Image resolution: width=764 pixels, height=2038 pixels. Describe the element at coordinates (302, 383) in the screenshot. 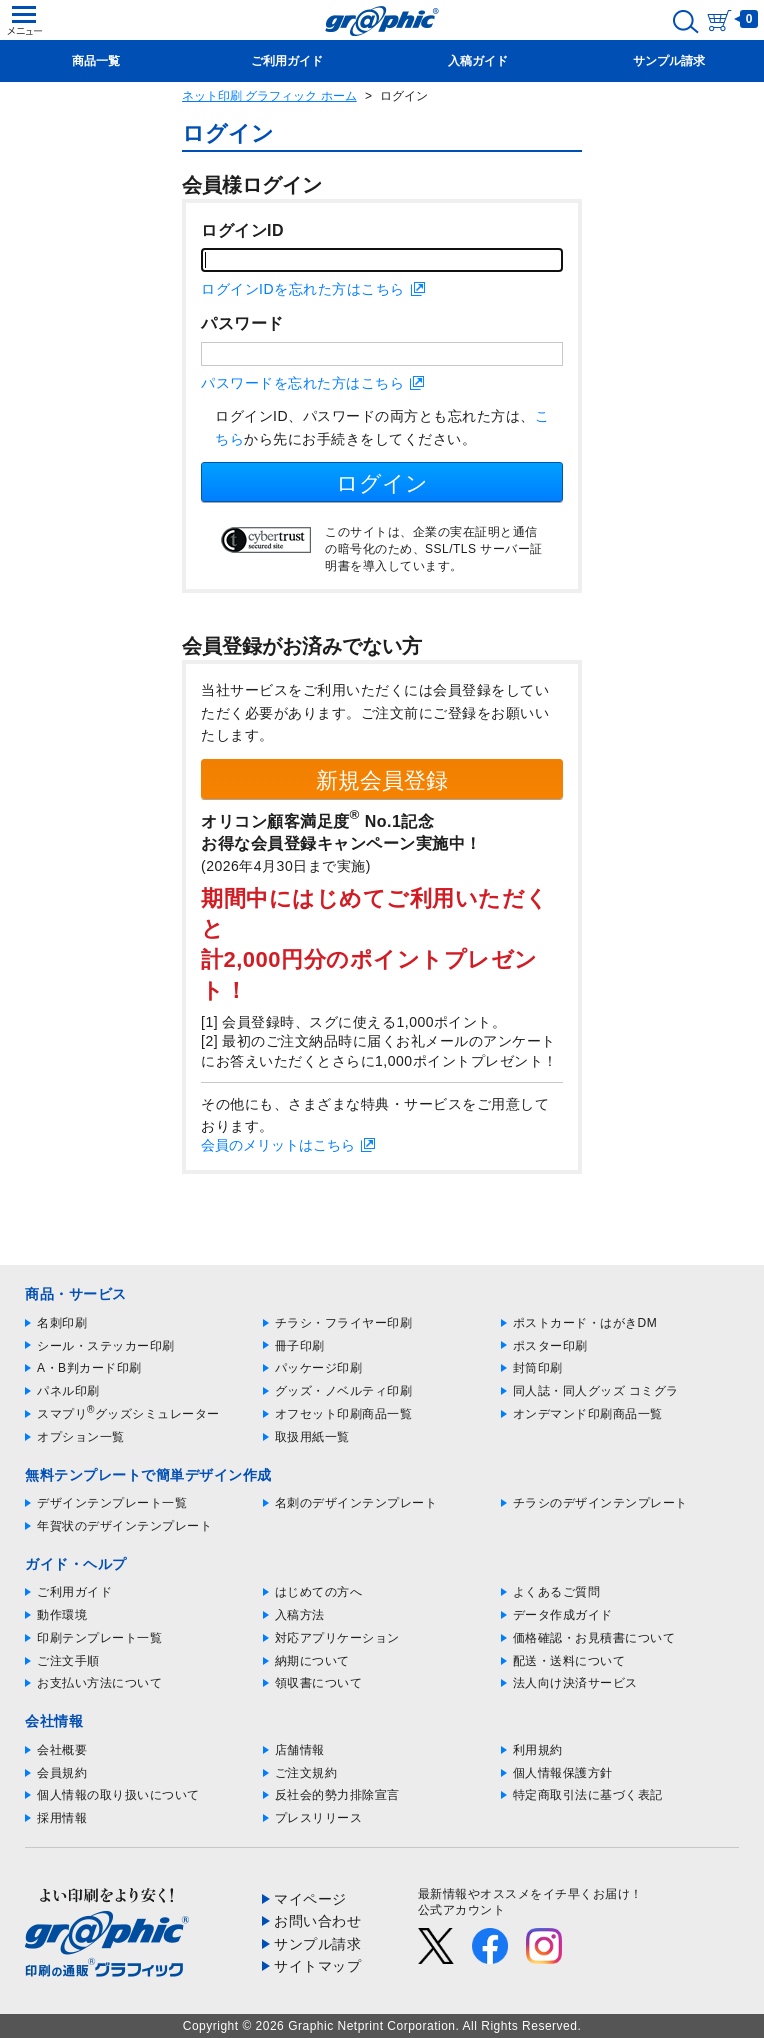

I see `パスワードを忘れた方はこちら` at that location.